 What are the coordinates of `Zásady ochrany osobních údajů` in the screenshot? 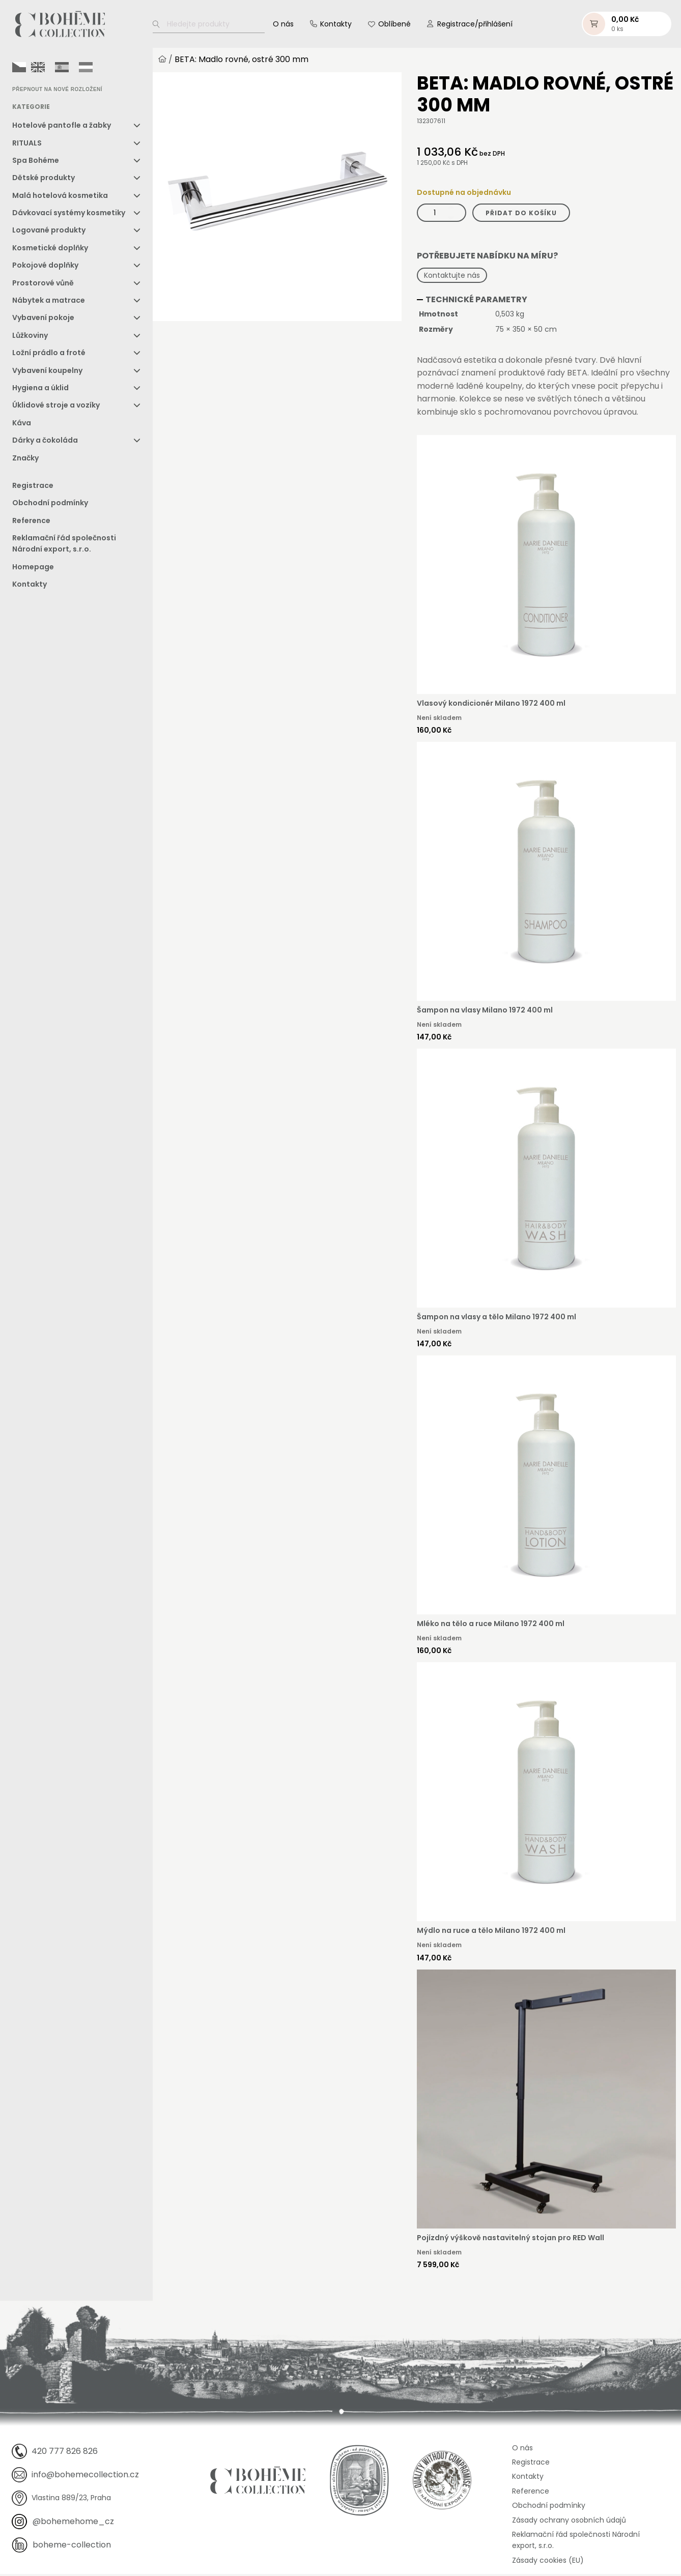 It's located at (569, 2521).